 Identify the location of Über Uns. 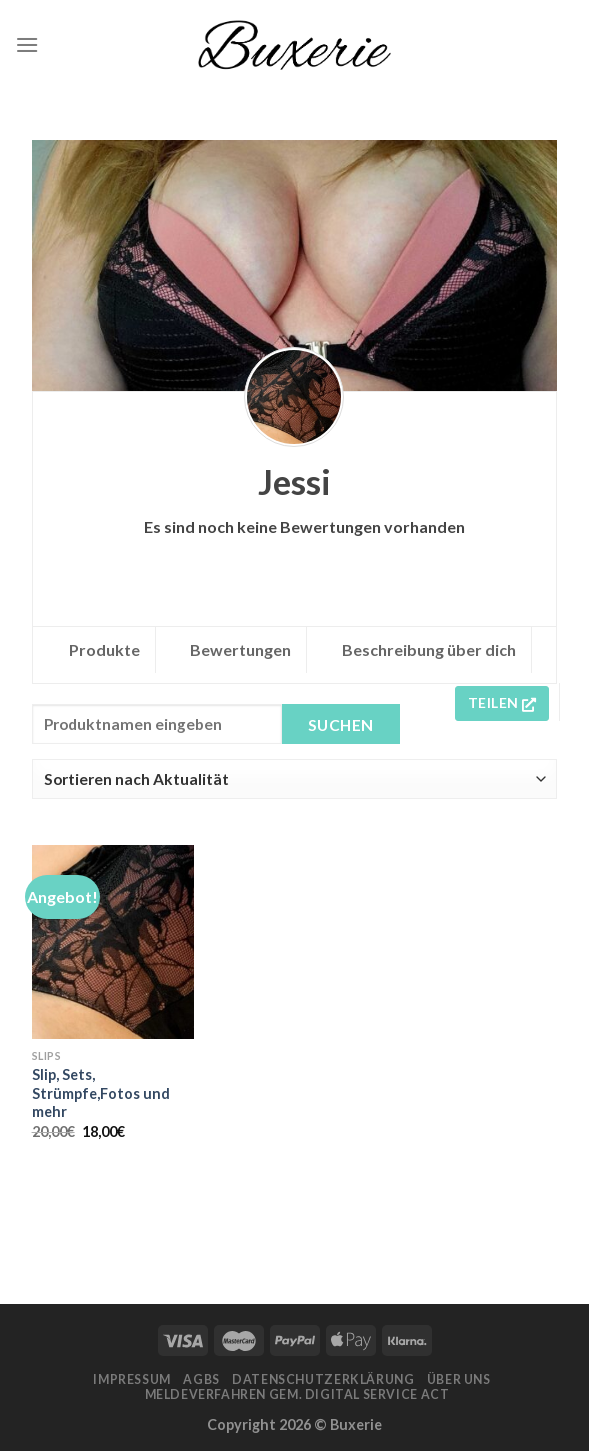
(459, 1379).